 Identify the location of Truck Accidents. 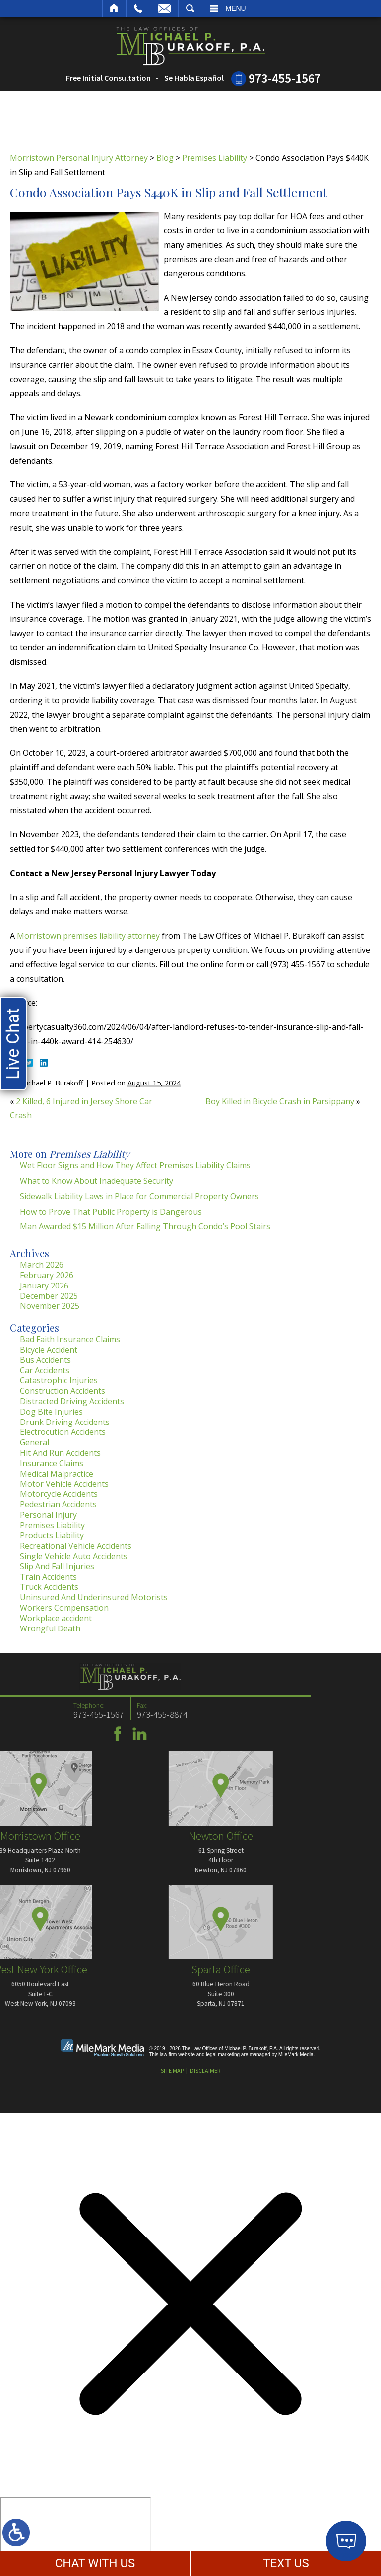
(49, 1586).